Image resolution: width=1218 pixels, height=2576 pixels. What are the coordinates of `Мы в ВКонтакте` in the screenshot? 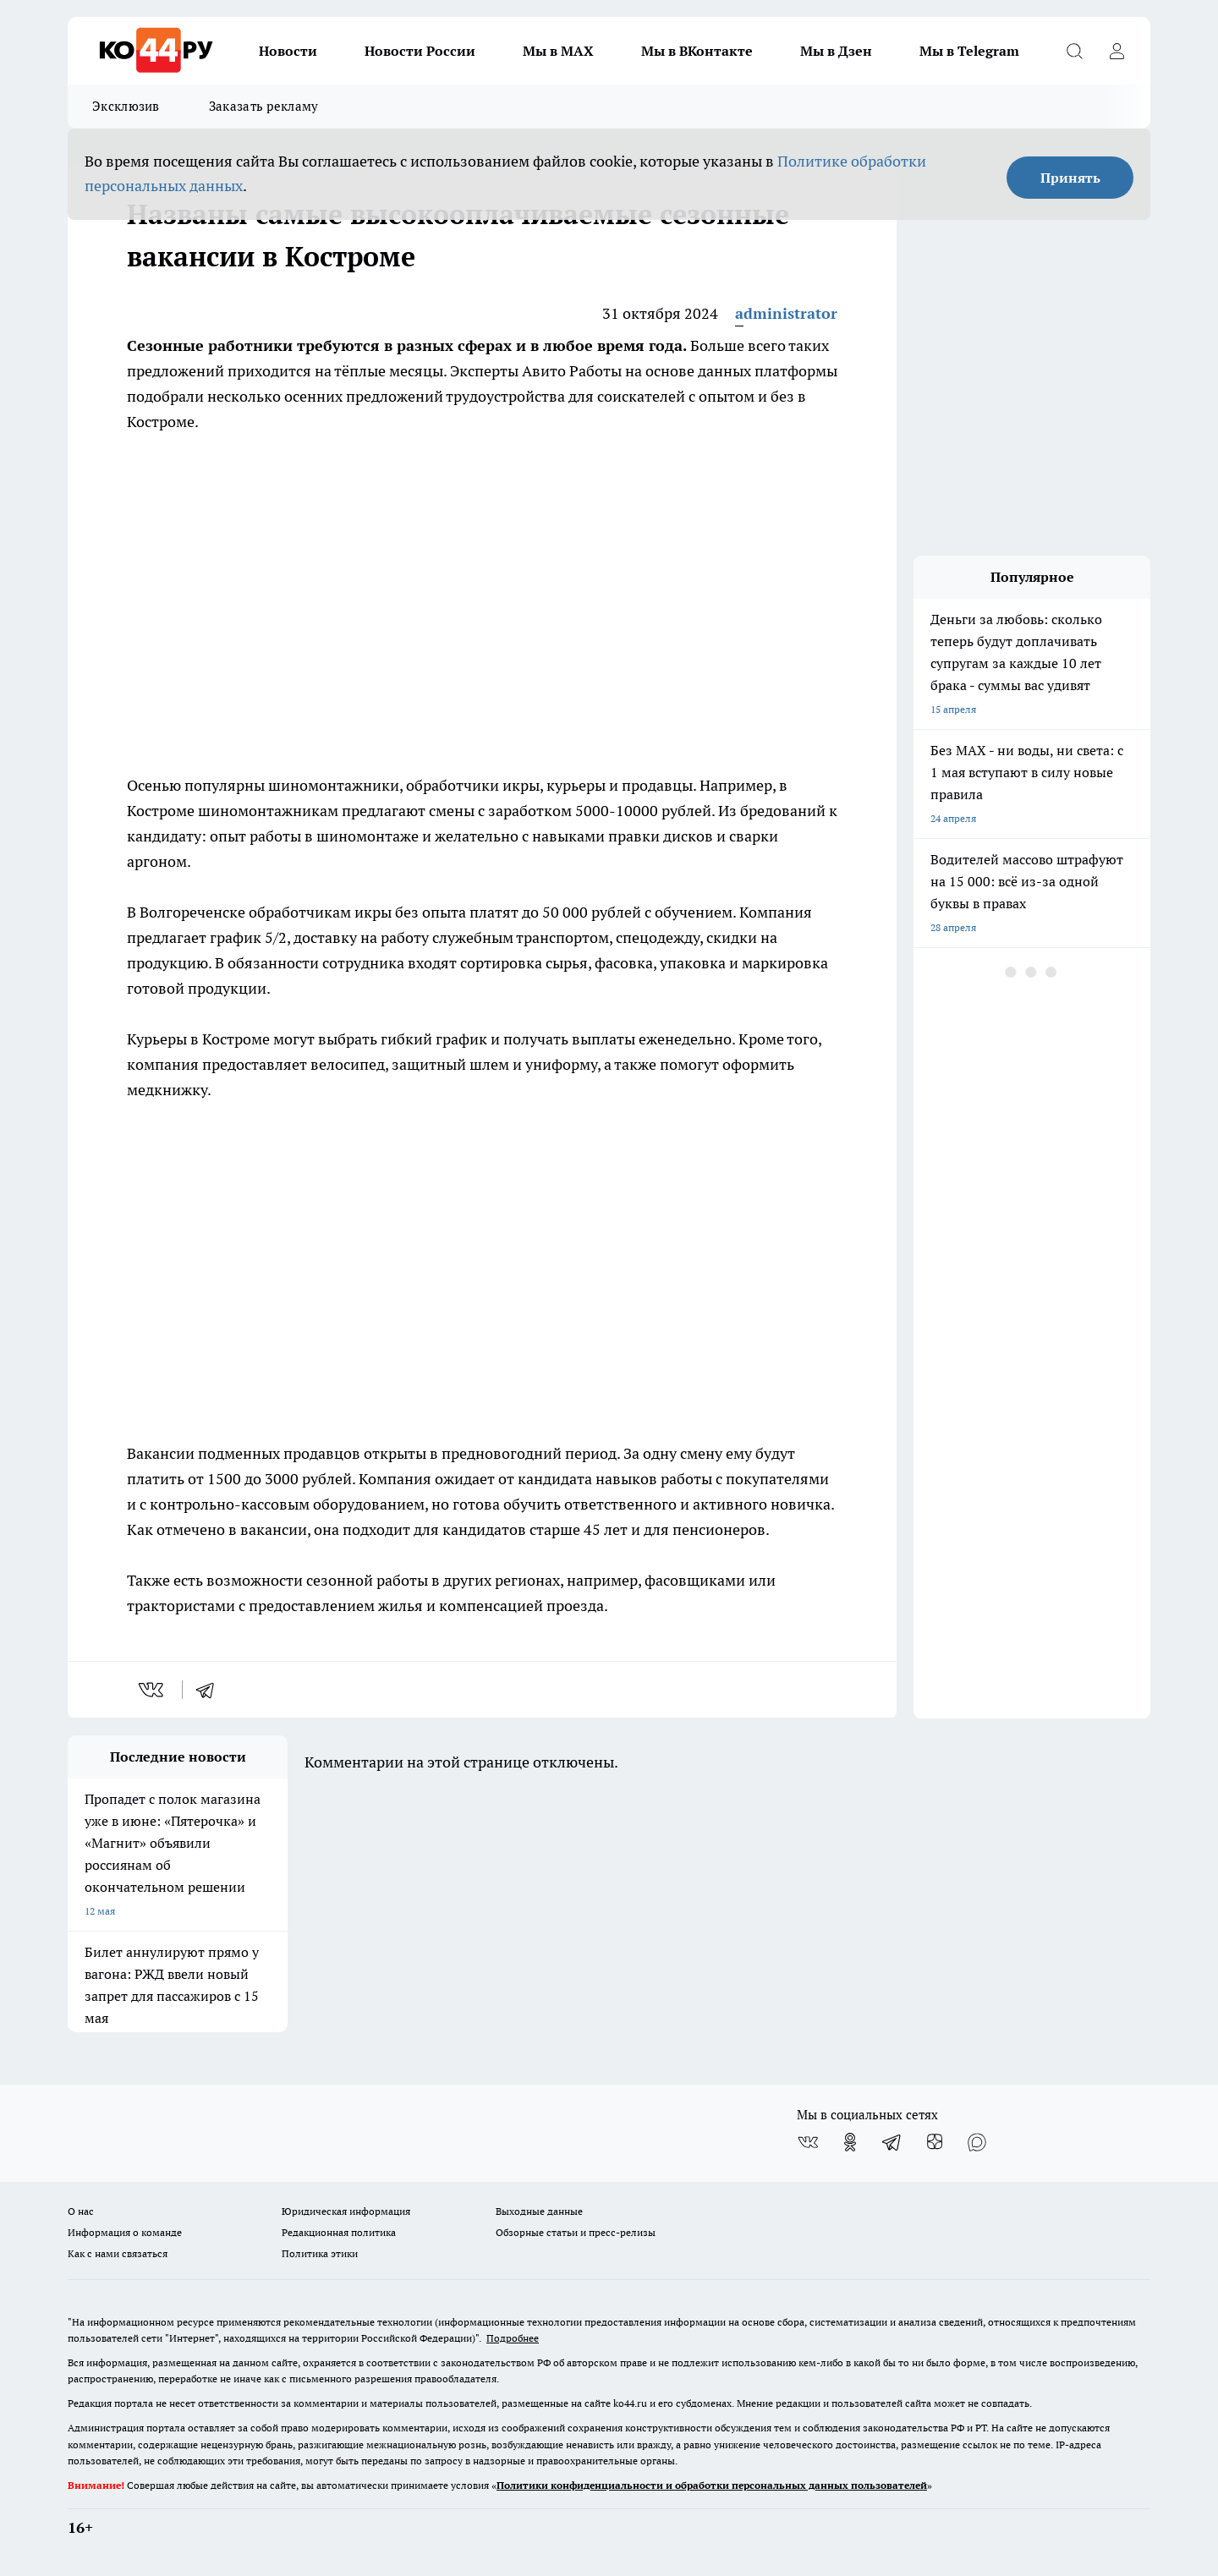 It's located at (697, 50).